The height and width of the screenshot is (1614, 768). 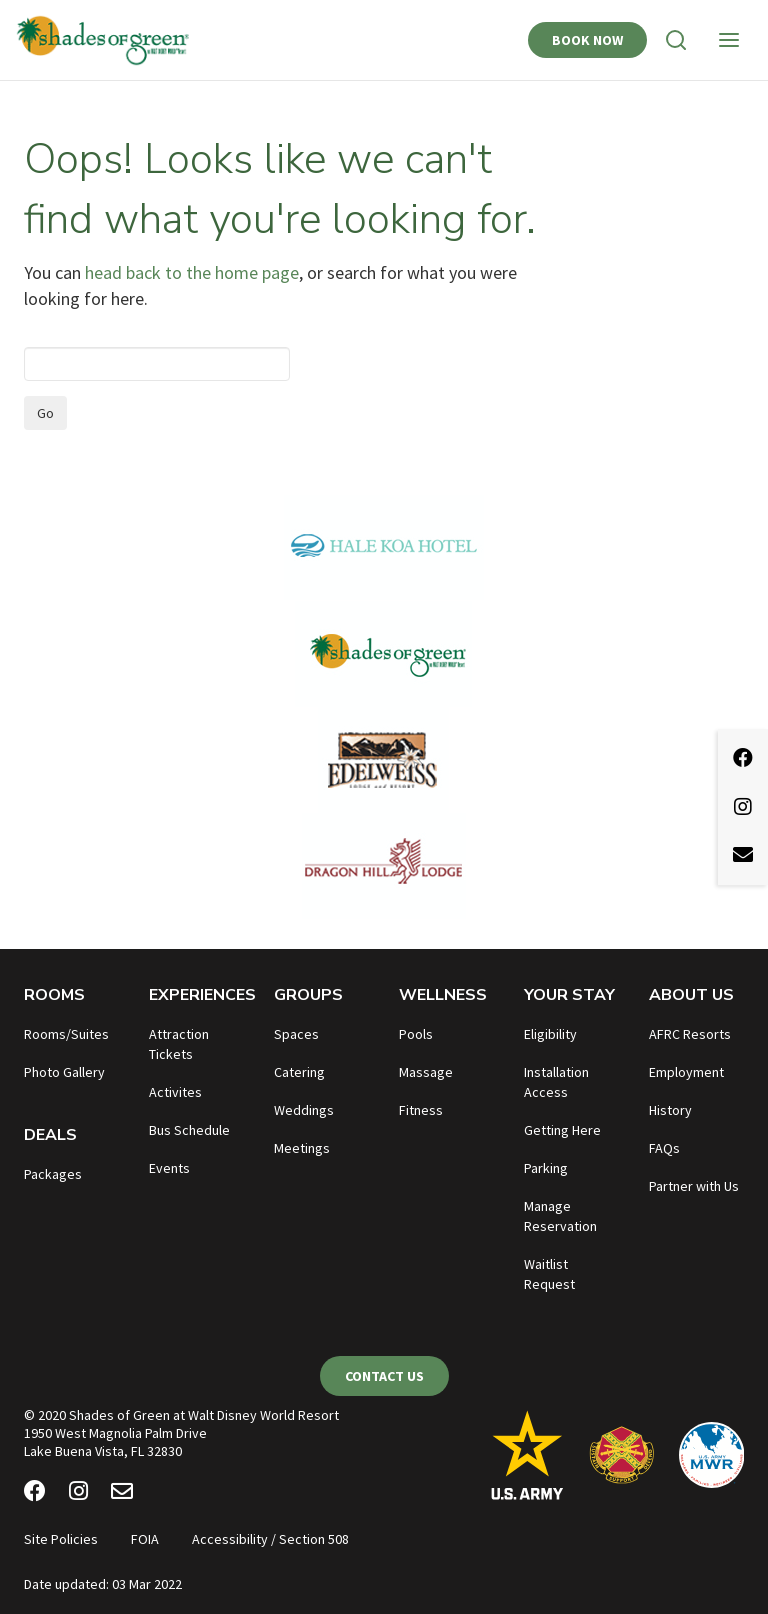 I want to click on Pools, so click(x=416, y=1034).